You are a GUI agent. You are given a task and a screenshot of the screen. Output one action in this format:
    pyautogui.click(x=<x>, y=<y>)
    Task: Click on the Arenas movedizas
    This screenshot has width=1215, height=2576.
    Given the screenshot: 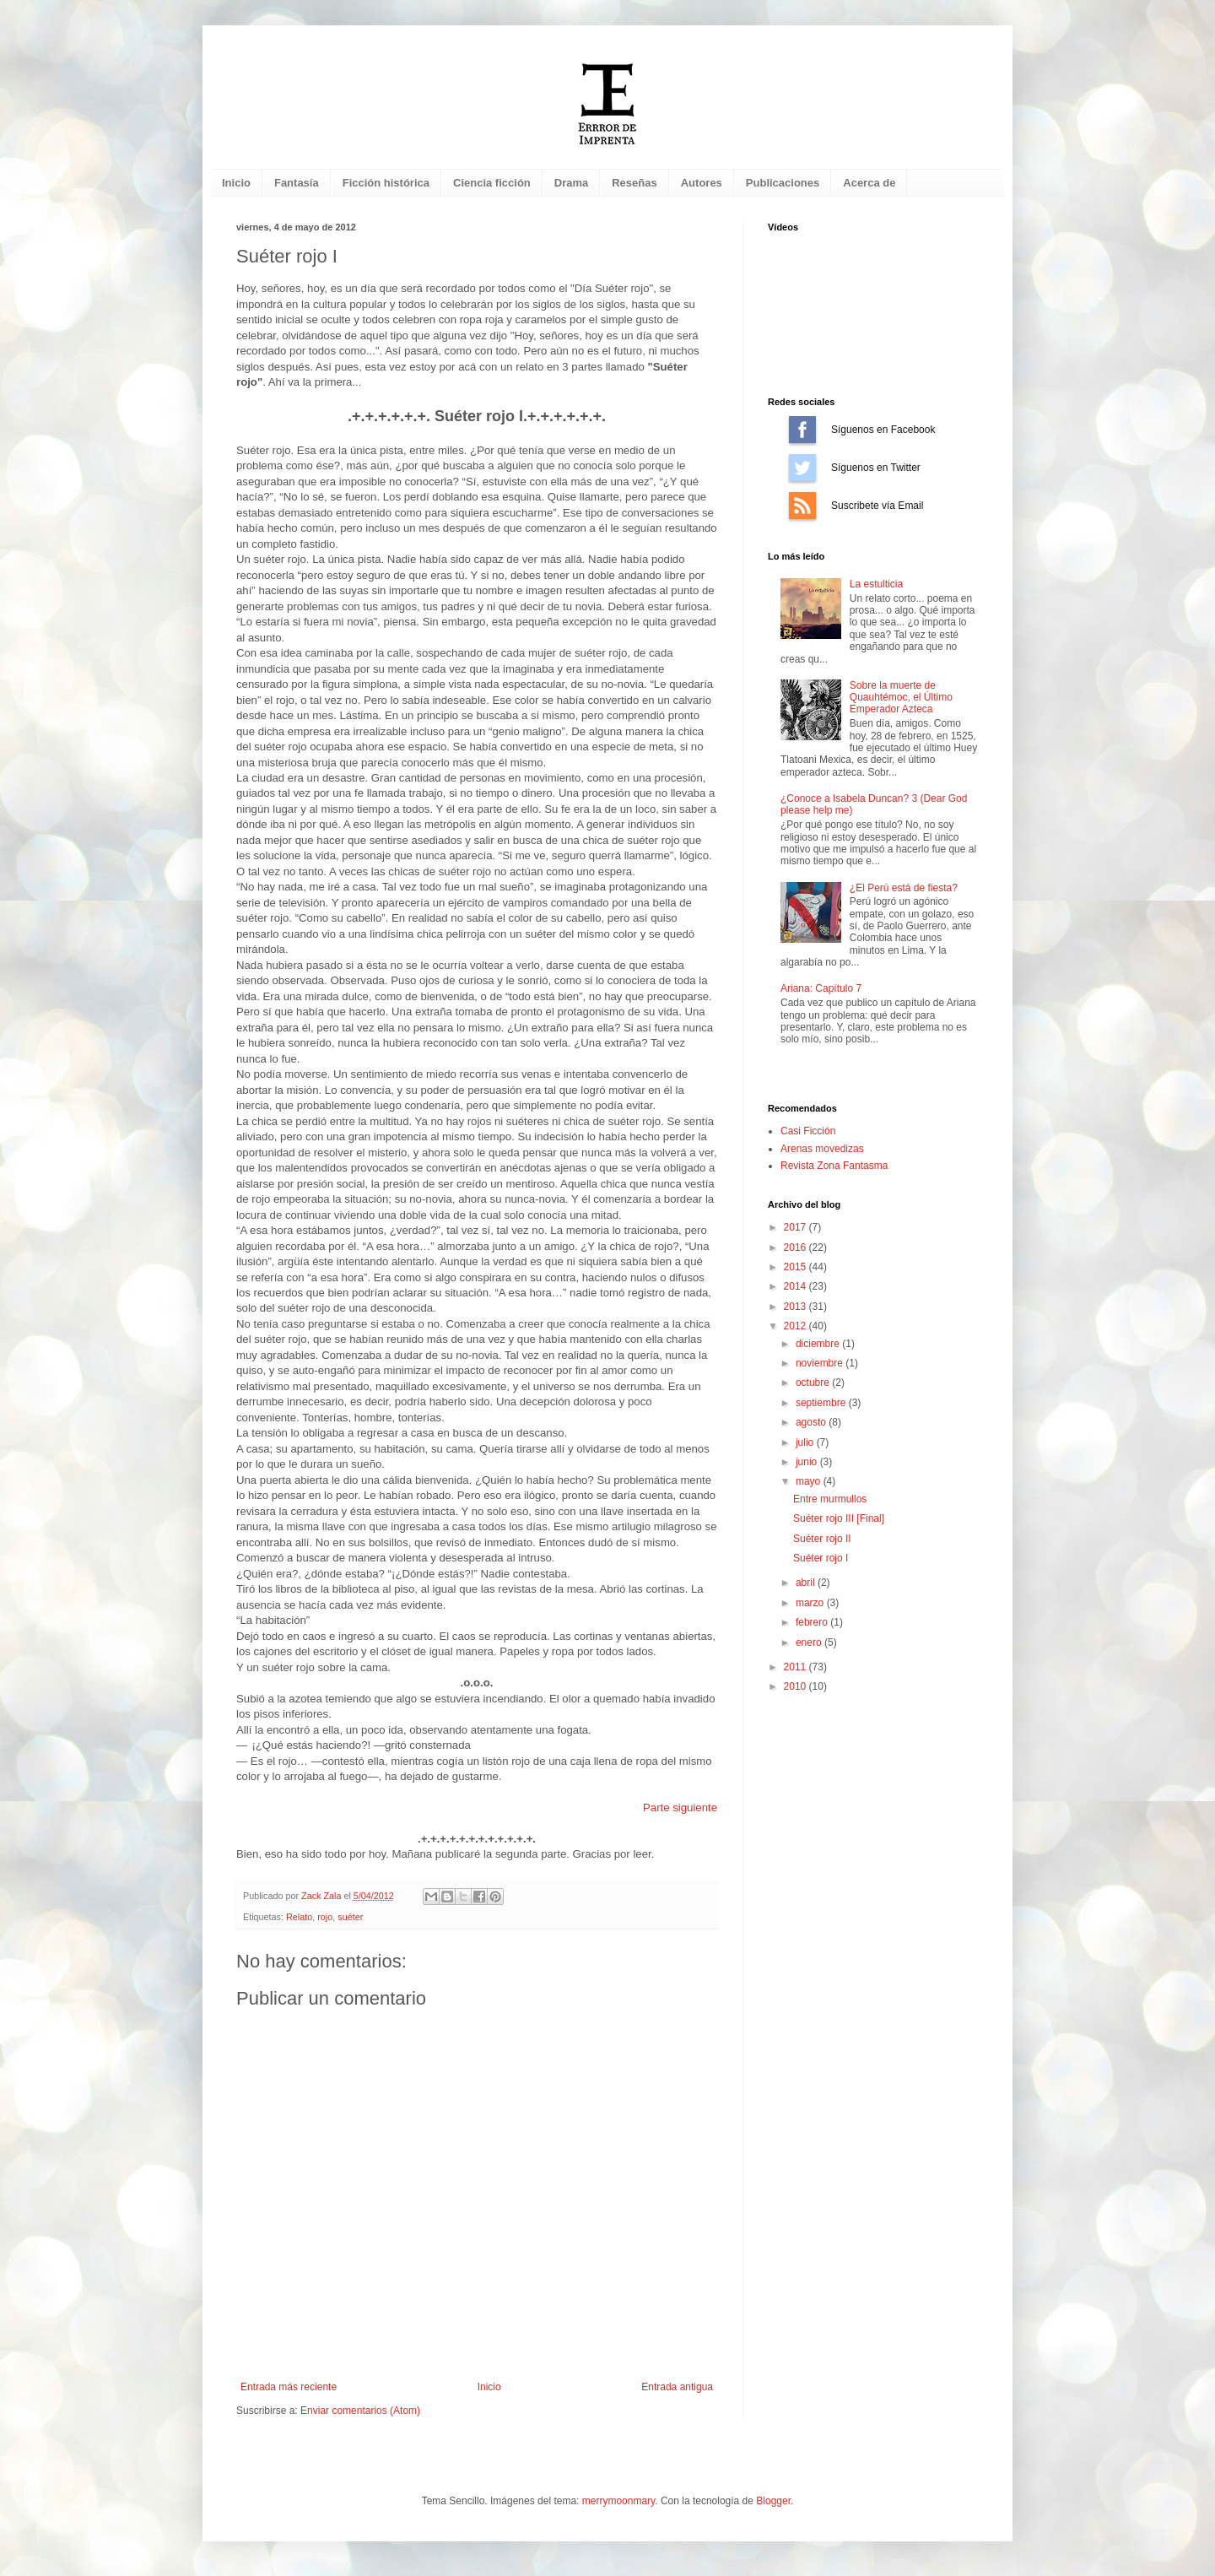 What is the action you would take?
    pyautogui.click(x=822, y=1149)
    